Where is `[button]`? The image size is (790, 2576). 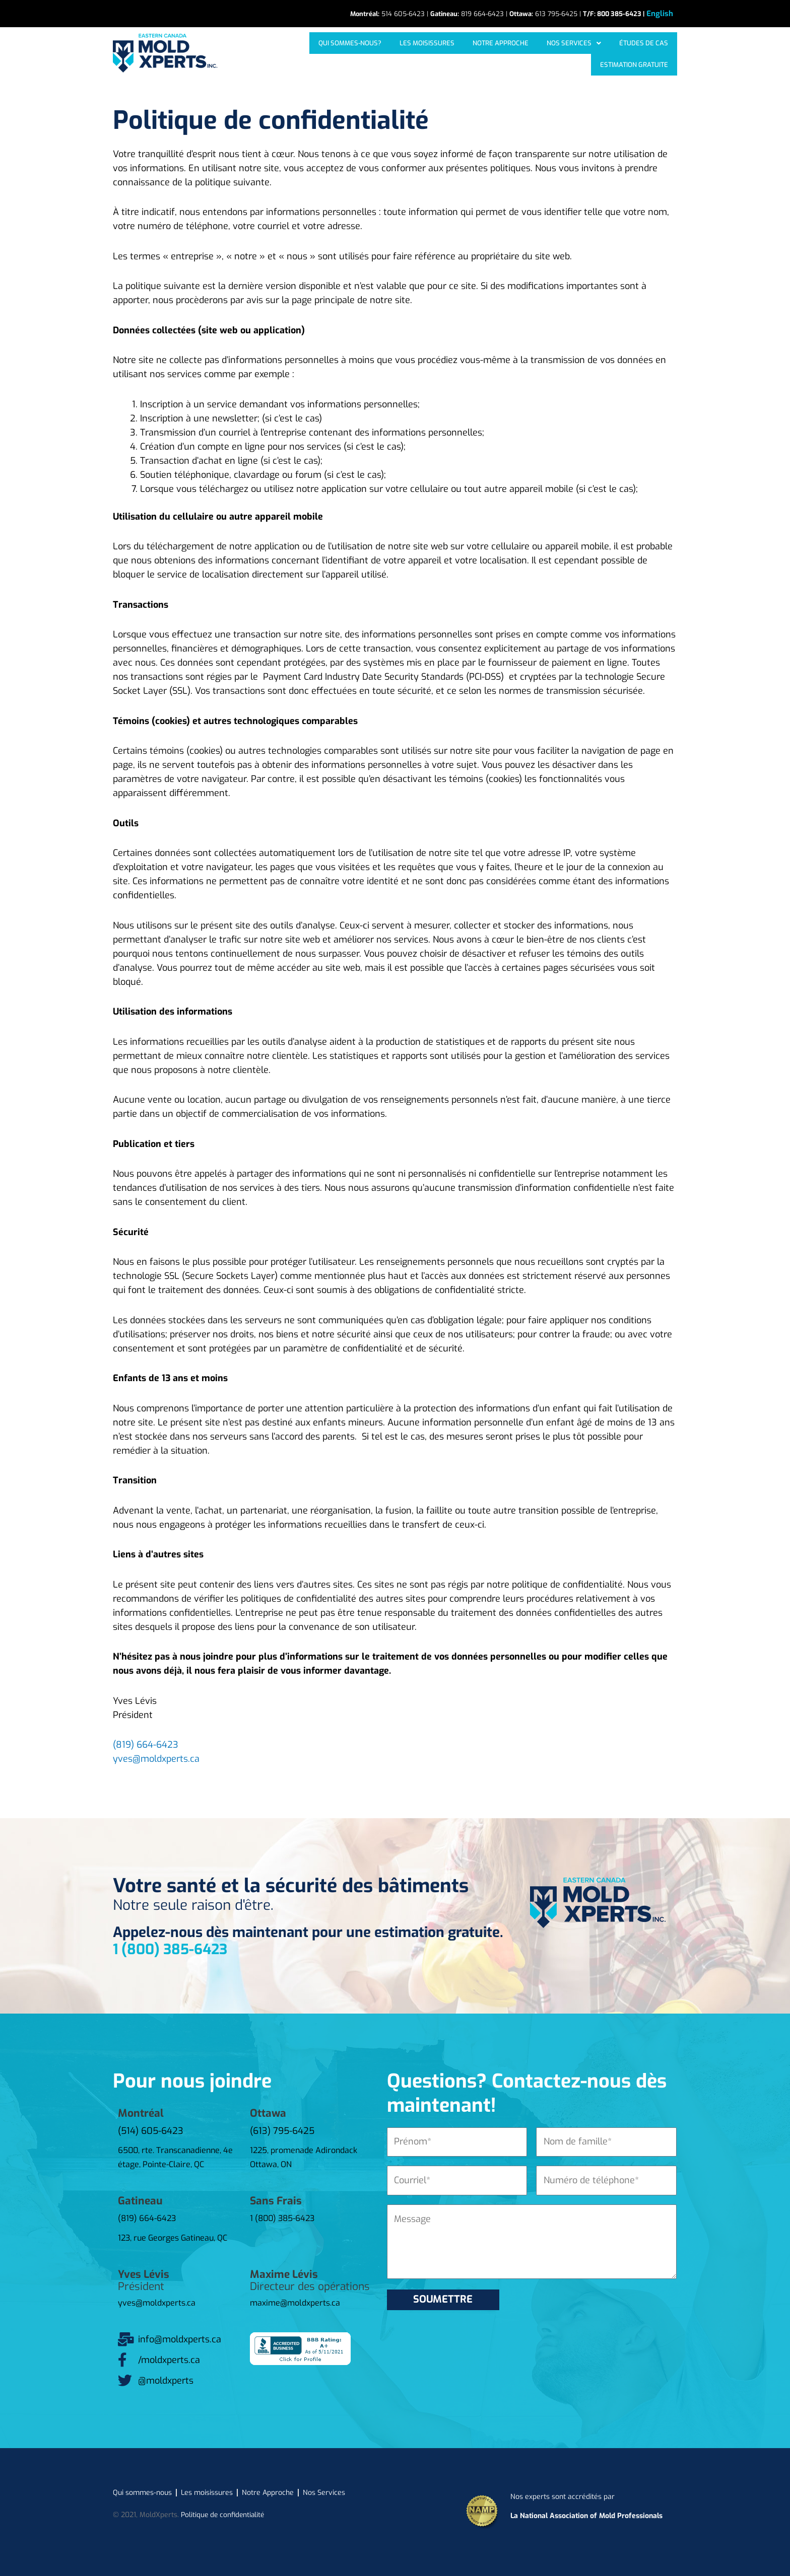
[button] is located at coordinates (500, 53).